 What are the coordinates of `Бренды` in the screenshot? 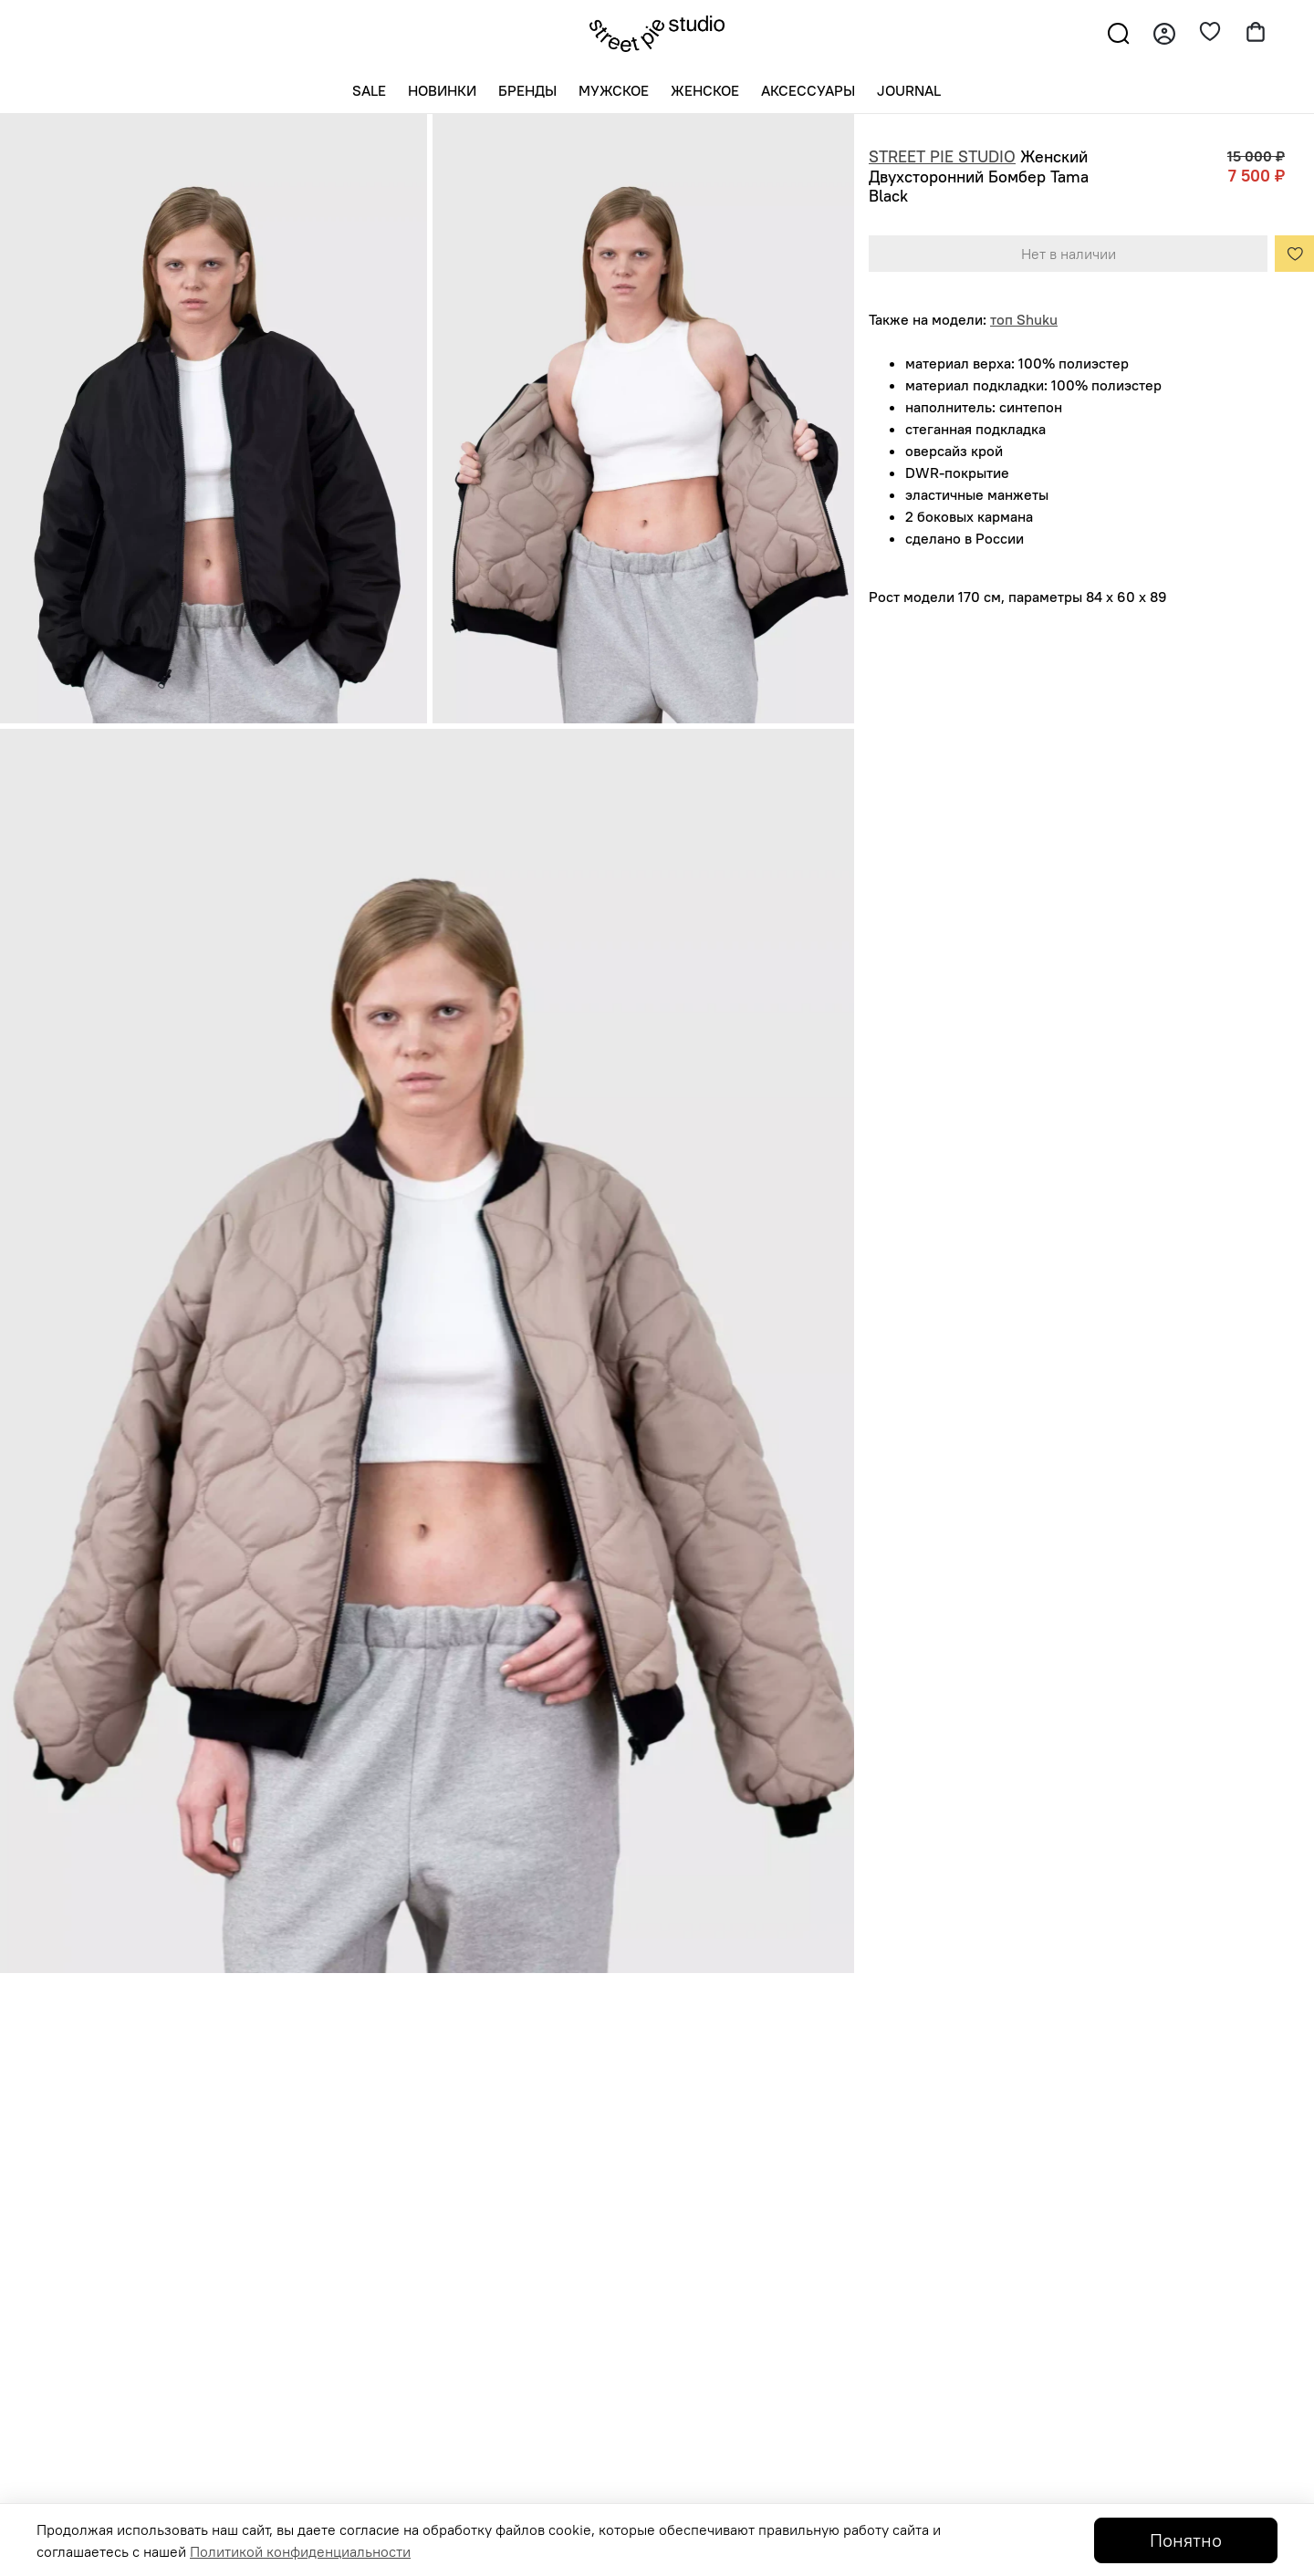 It's located at (527, 90).